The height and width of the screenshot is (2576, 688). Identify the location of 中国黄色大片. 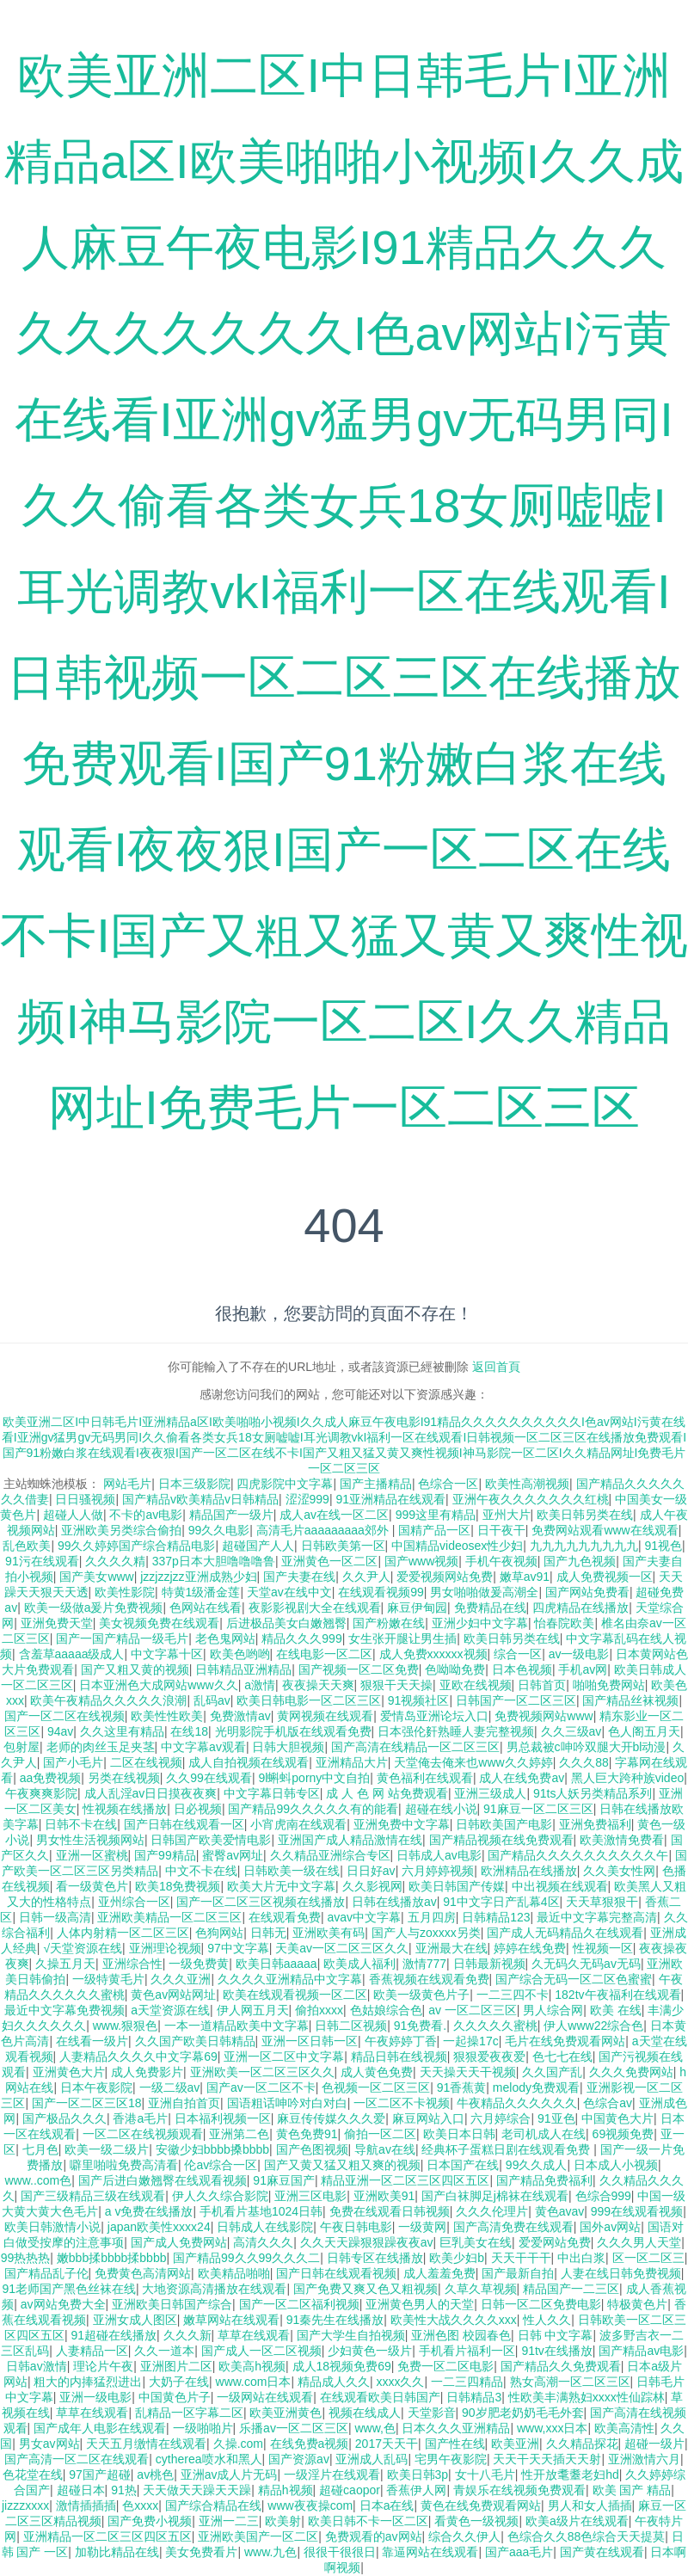
(617, 2118).